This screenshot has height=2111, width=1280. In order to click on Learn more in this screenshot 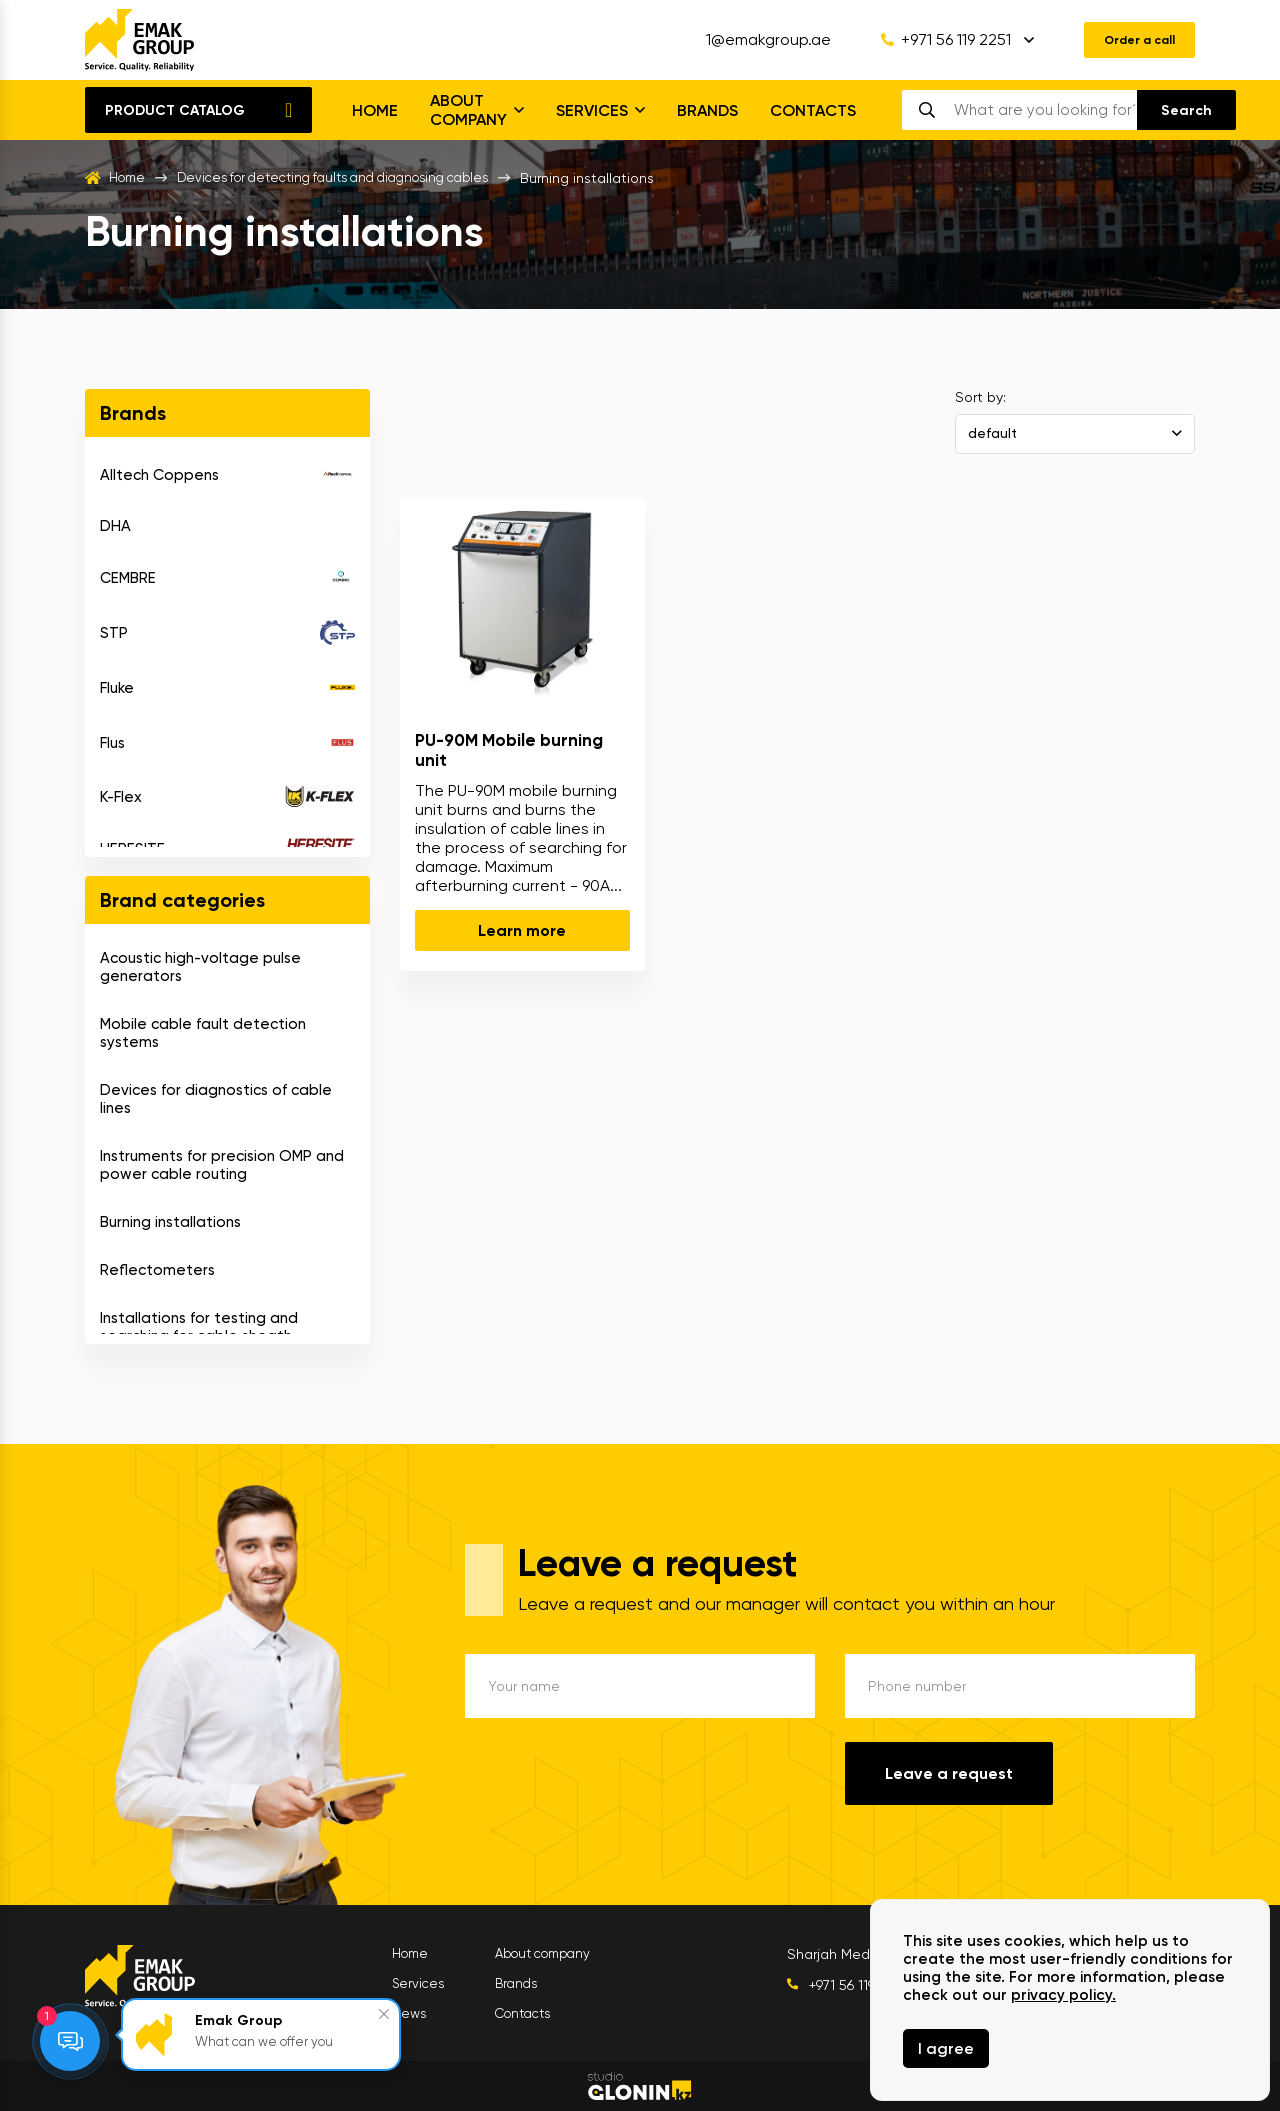, I will do `click(522, 930)`.